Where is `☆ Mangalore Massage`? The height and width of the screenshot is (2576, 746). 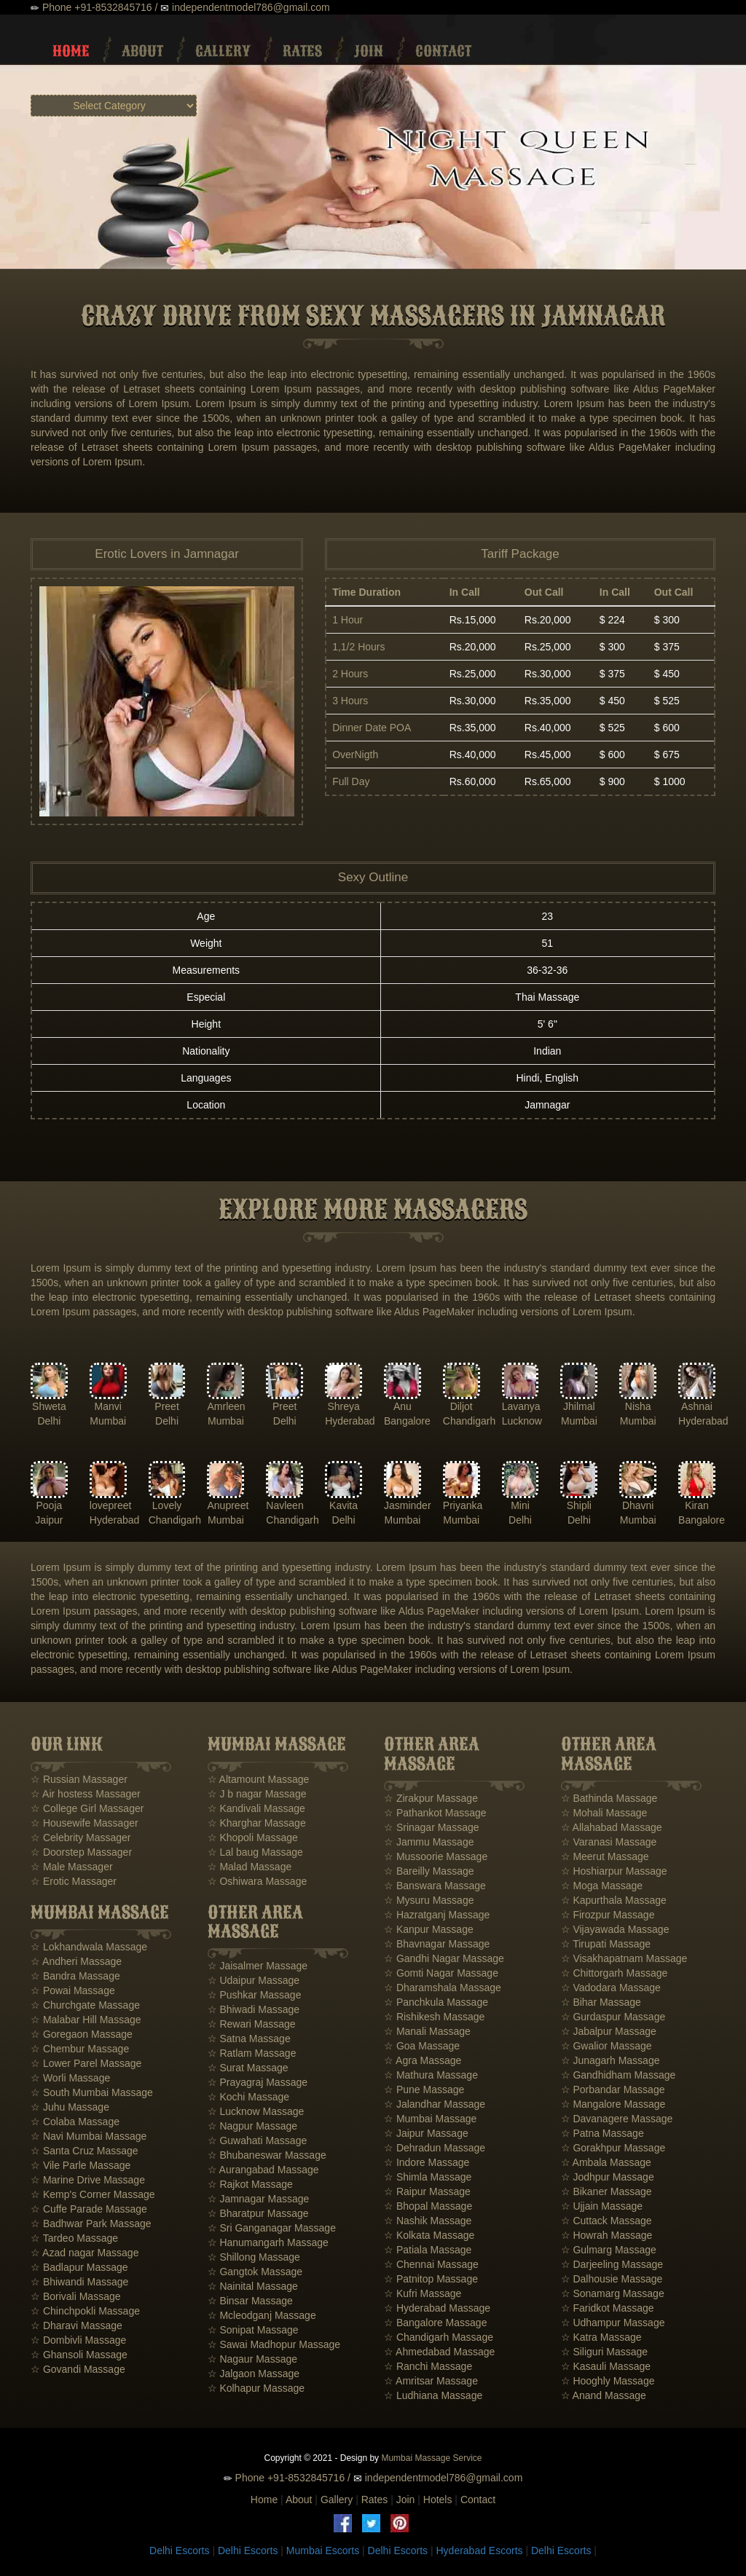
☆ Mangalore Massage is located at coordinates (613, 2104).